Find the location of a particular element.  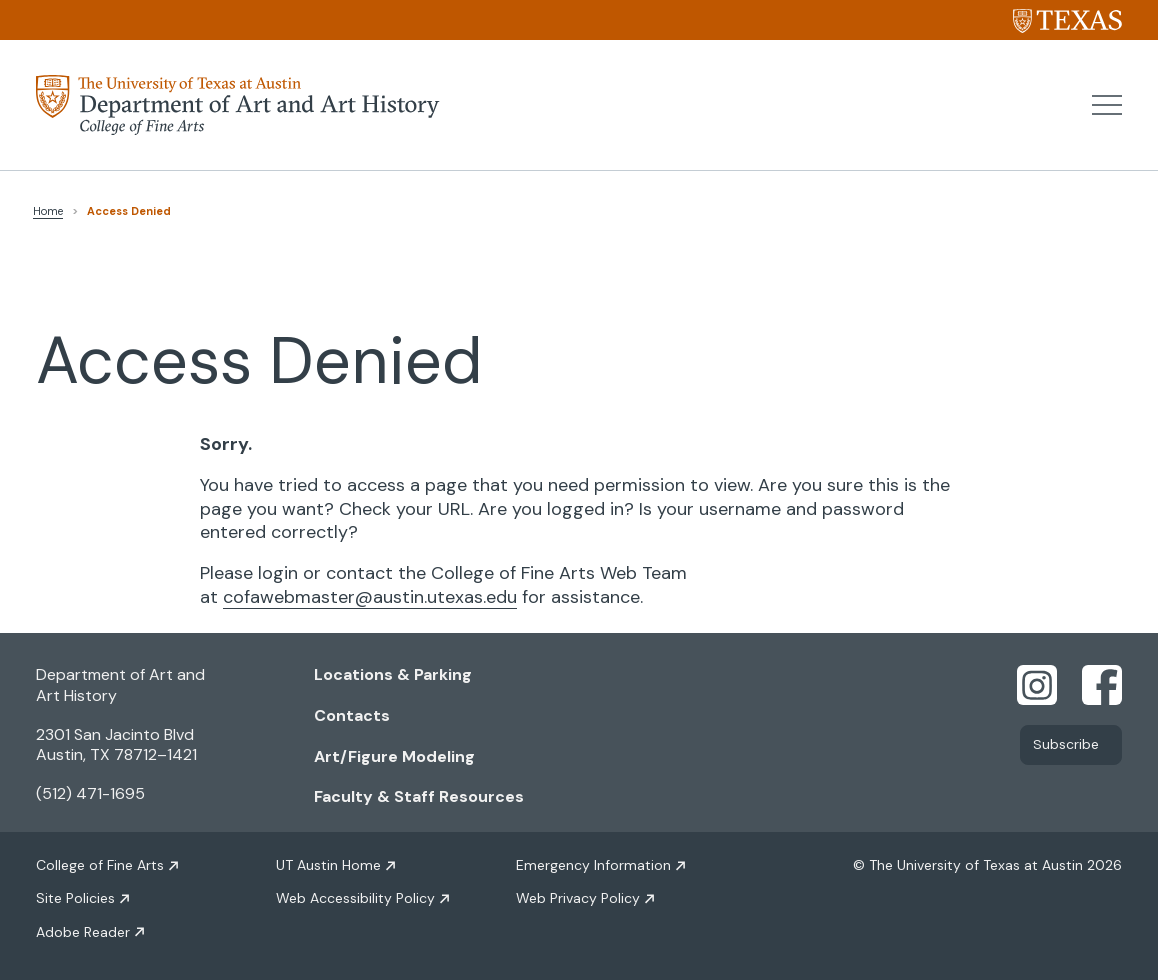

College of Fine Arts is located at coordinates (100, 865).